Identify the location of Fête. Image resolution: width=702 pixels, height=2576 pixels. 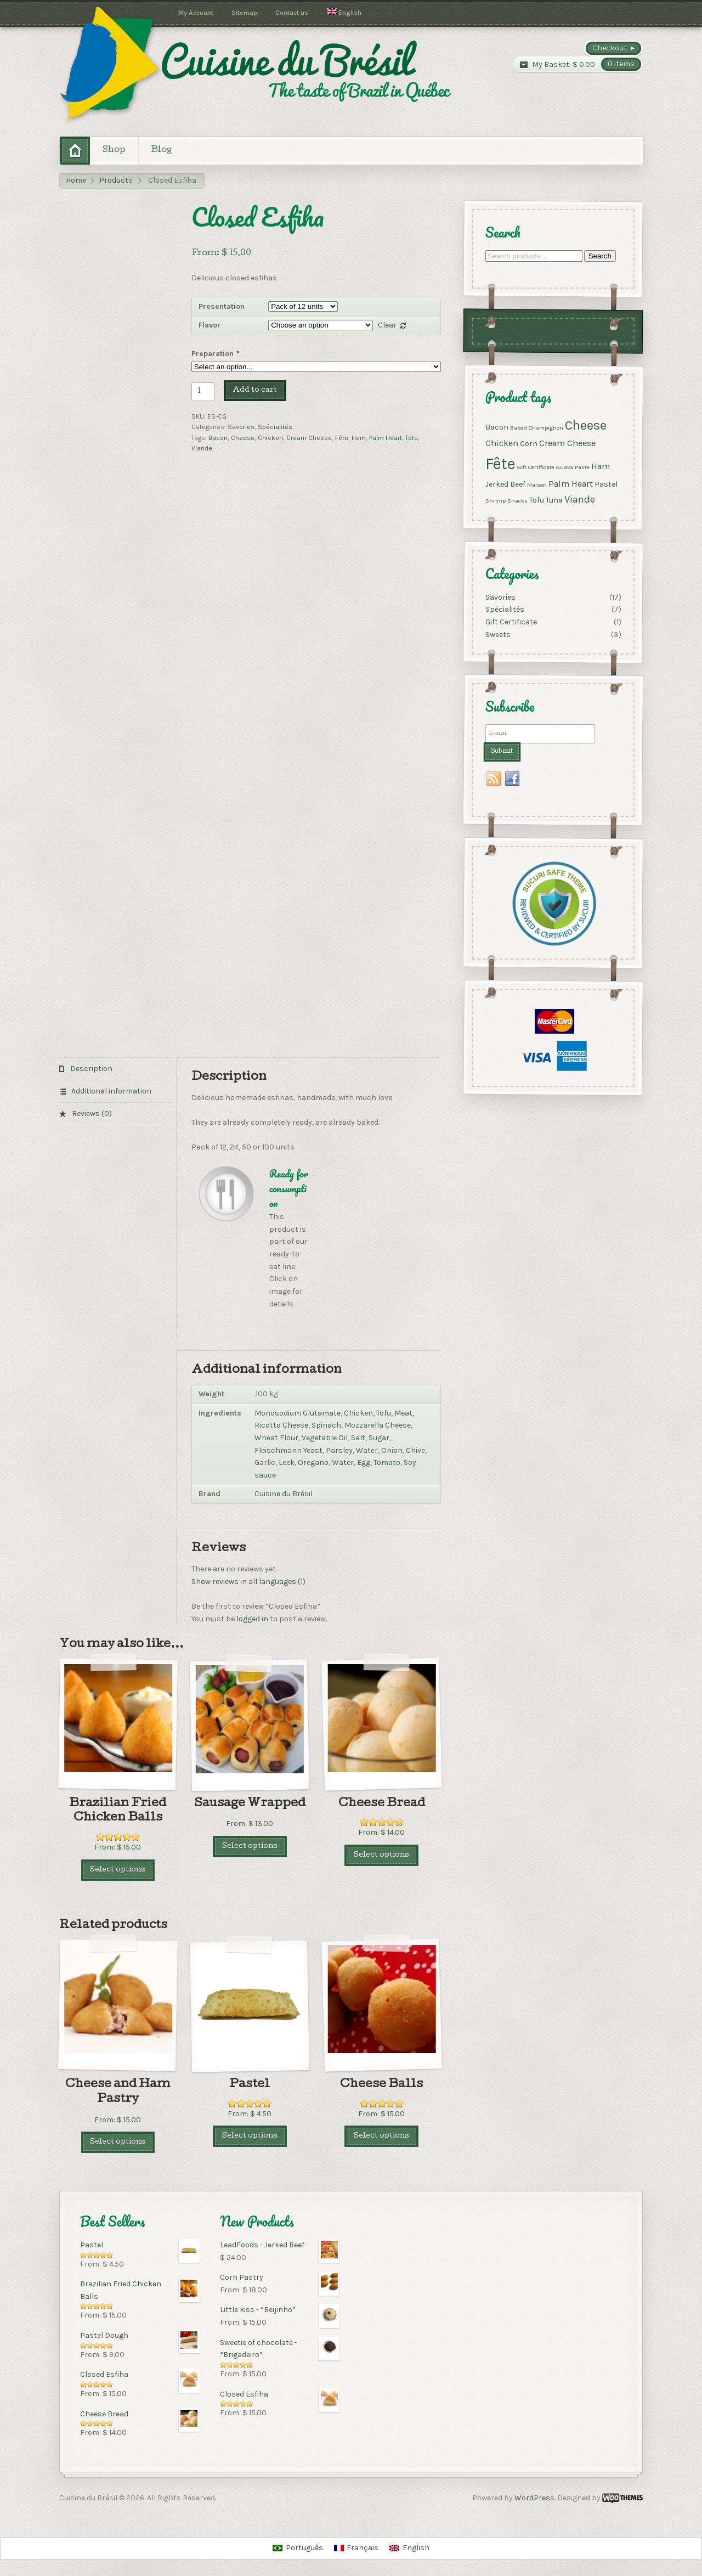
(341, 438).